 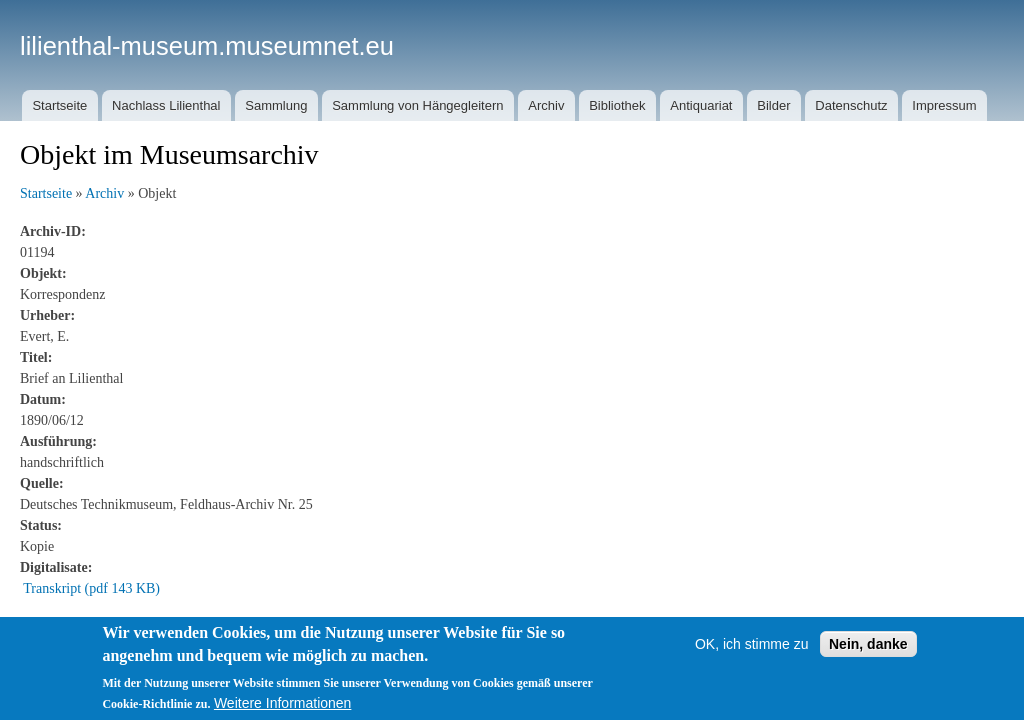 I want to click on Datenschutz, so click(x=851, y=105).